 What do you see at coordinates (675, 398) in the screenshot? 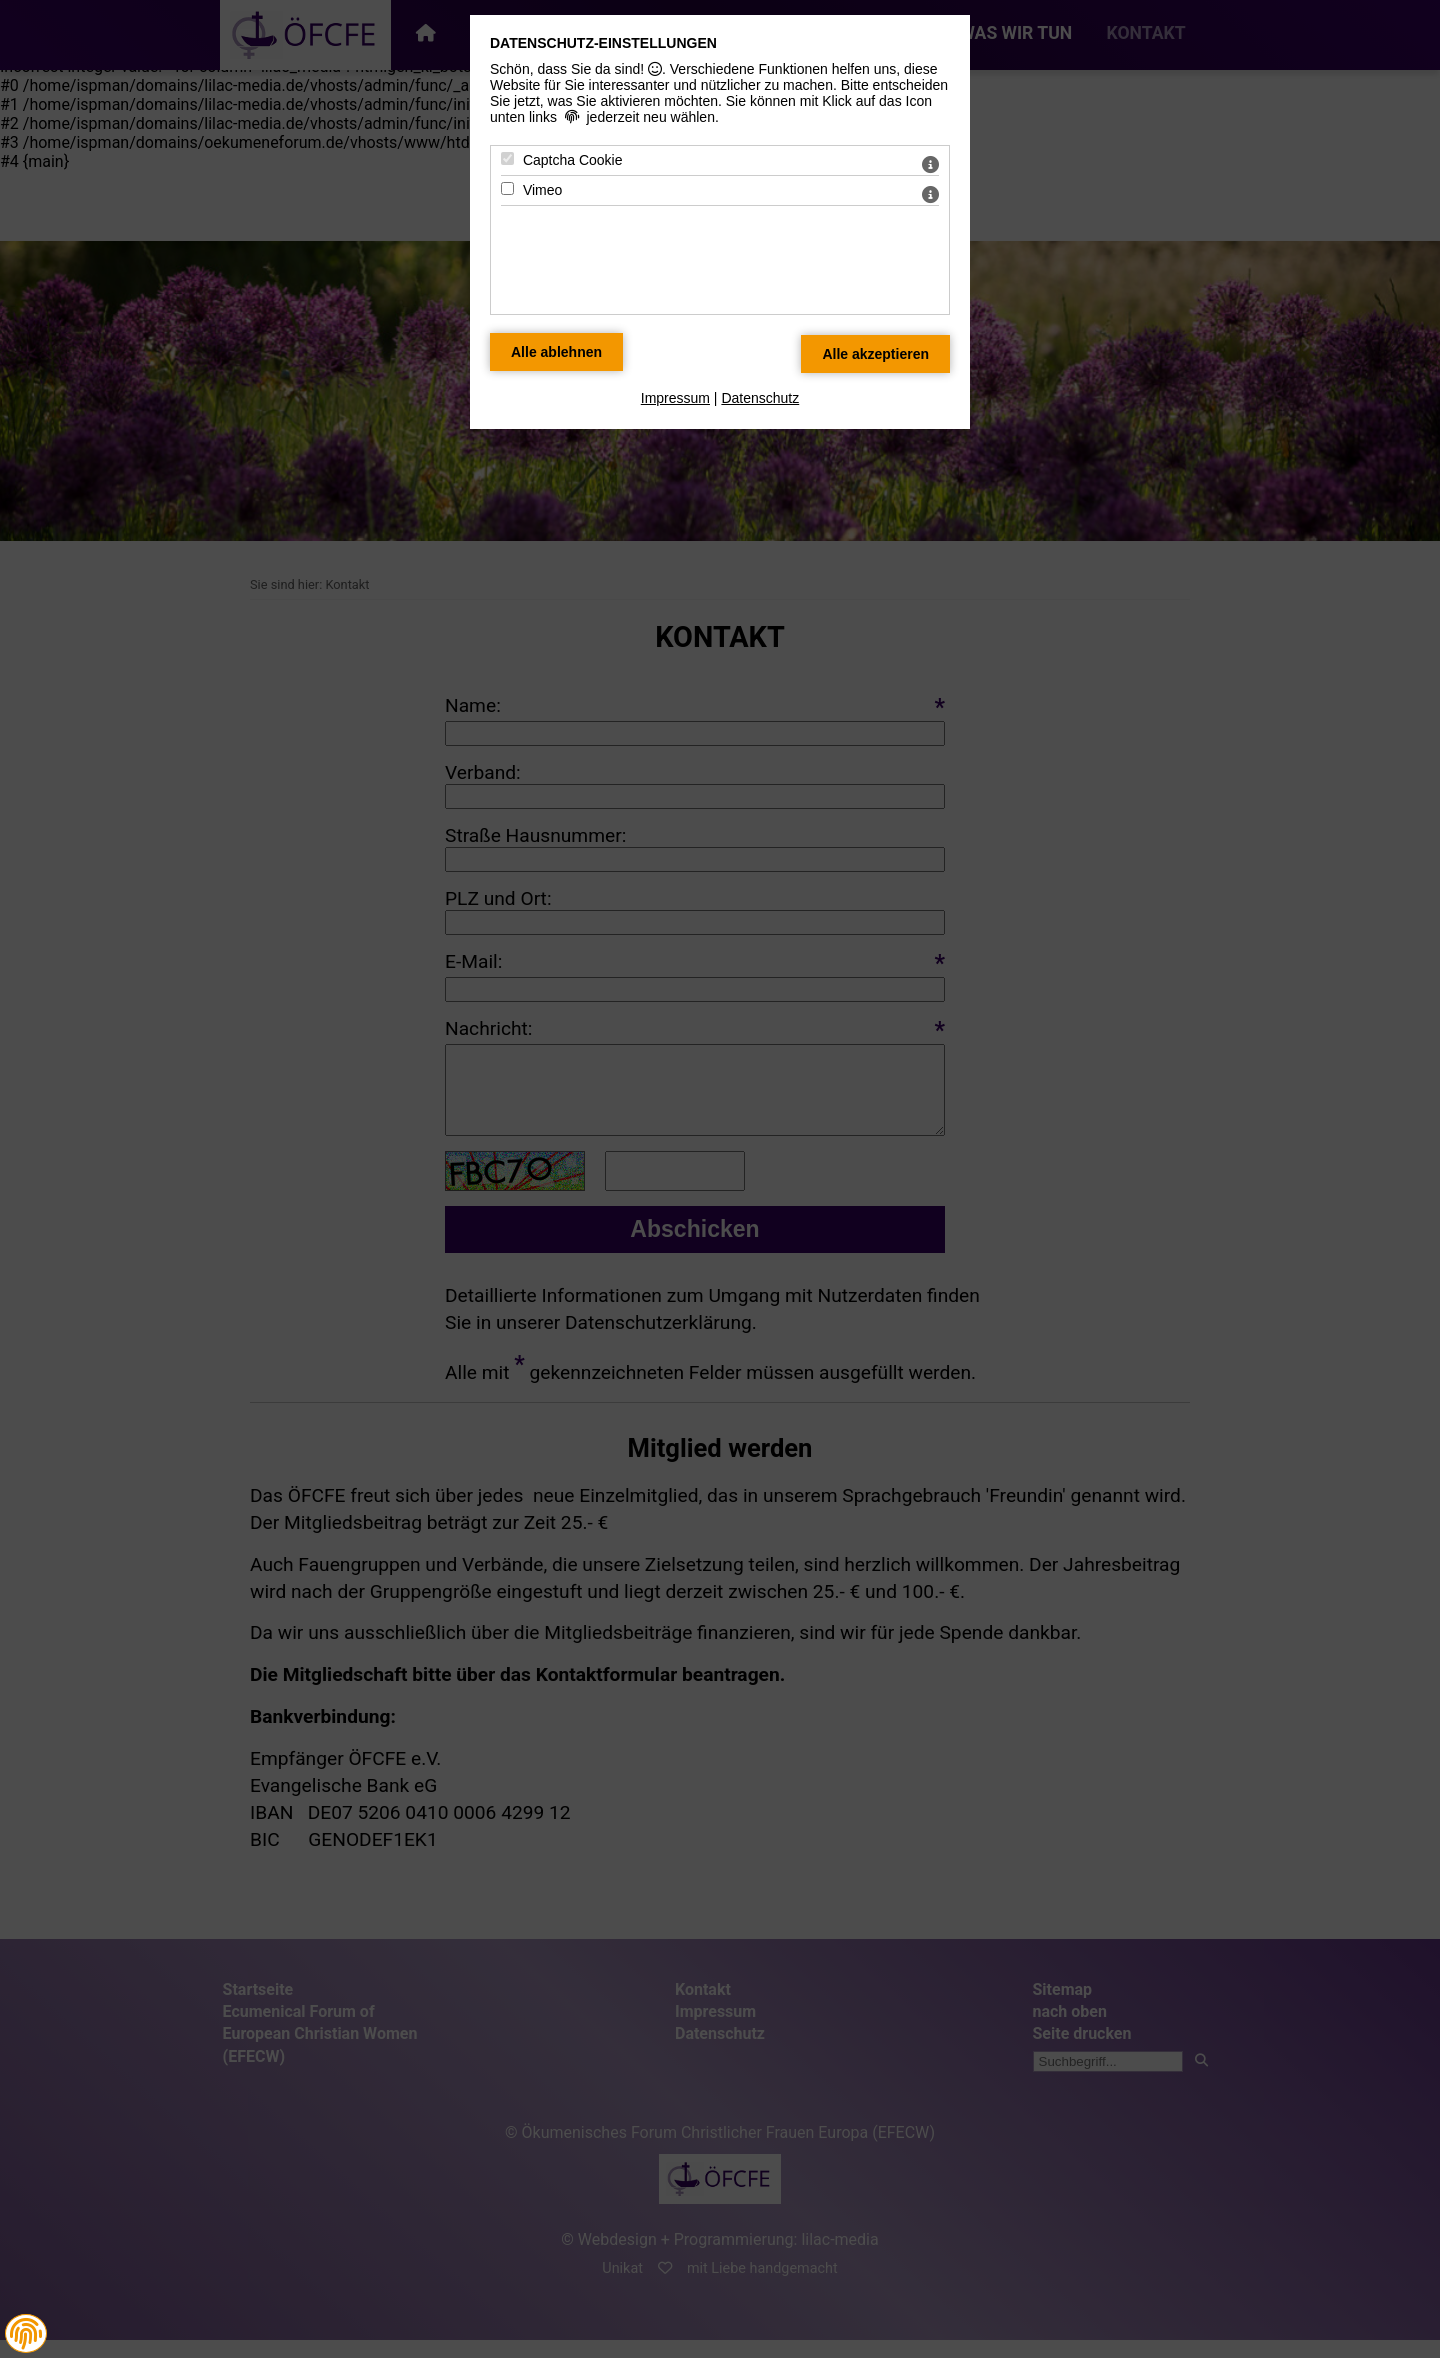
I see `Impressum` at bounding box center [675, 398].